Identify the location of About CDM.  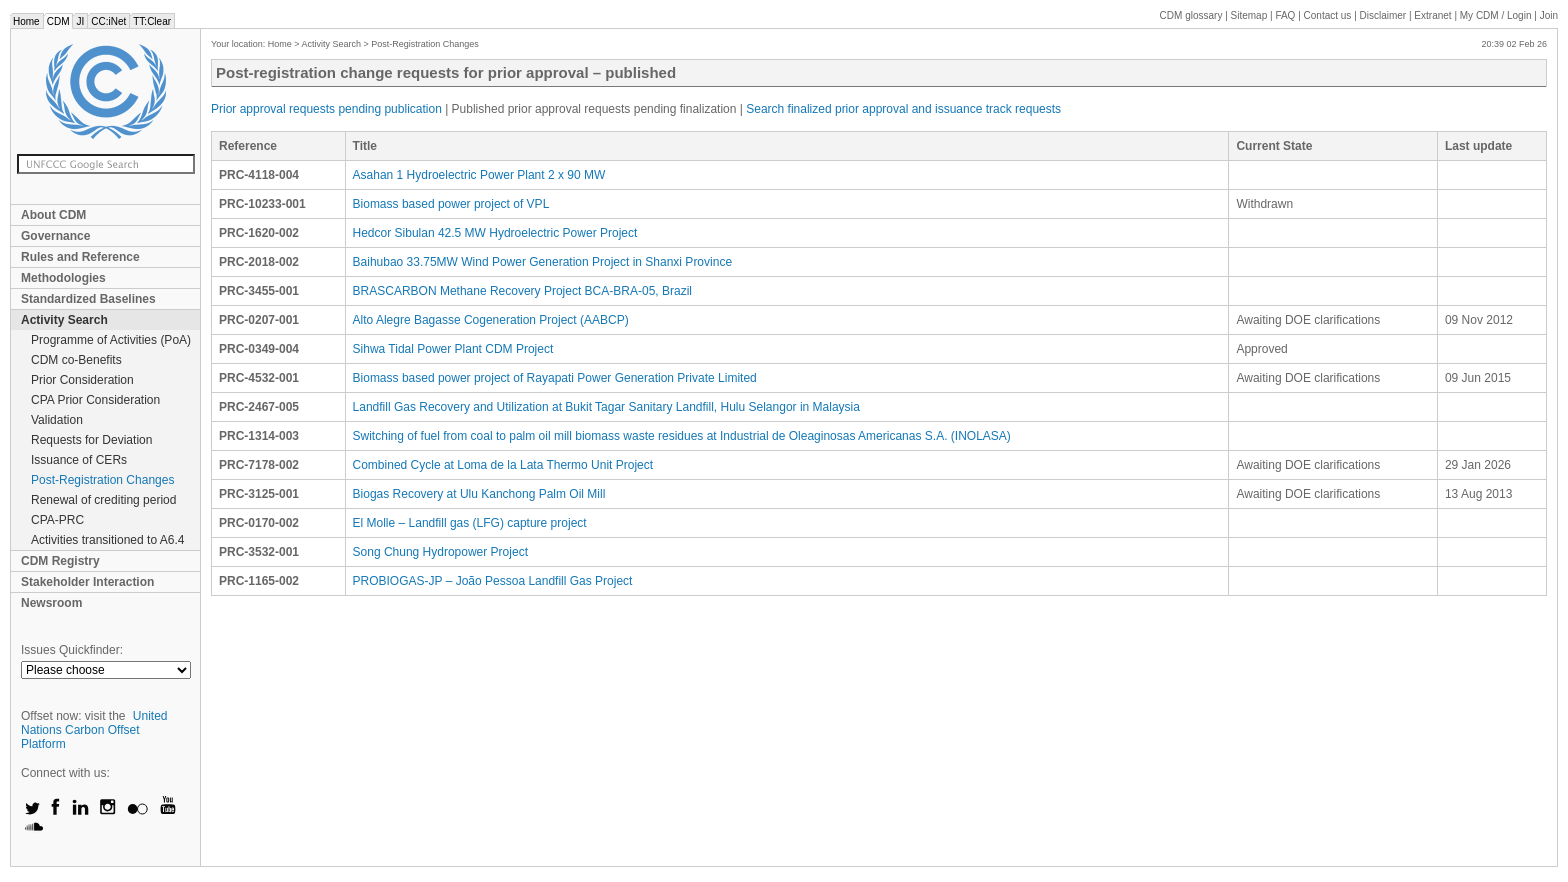
(53, 215).